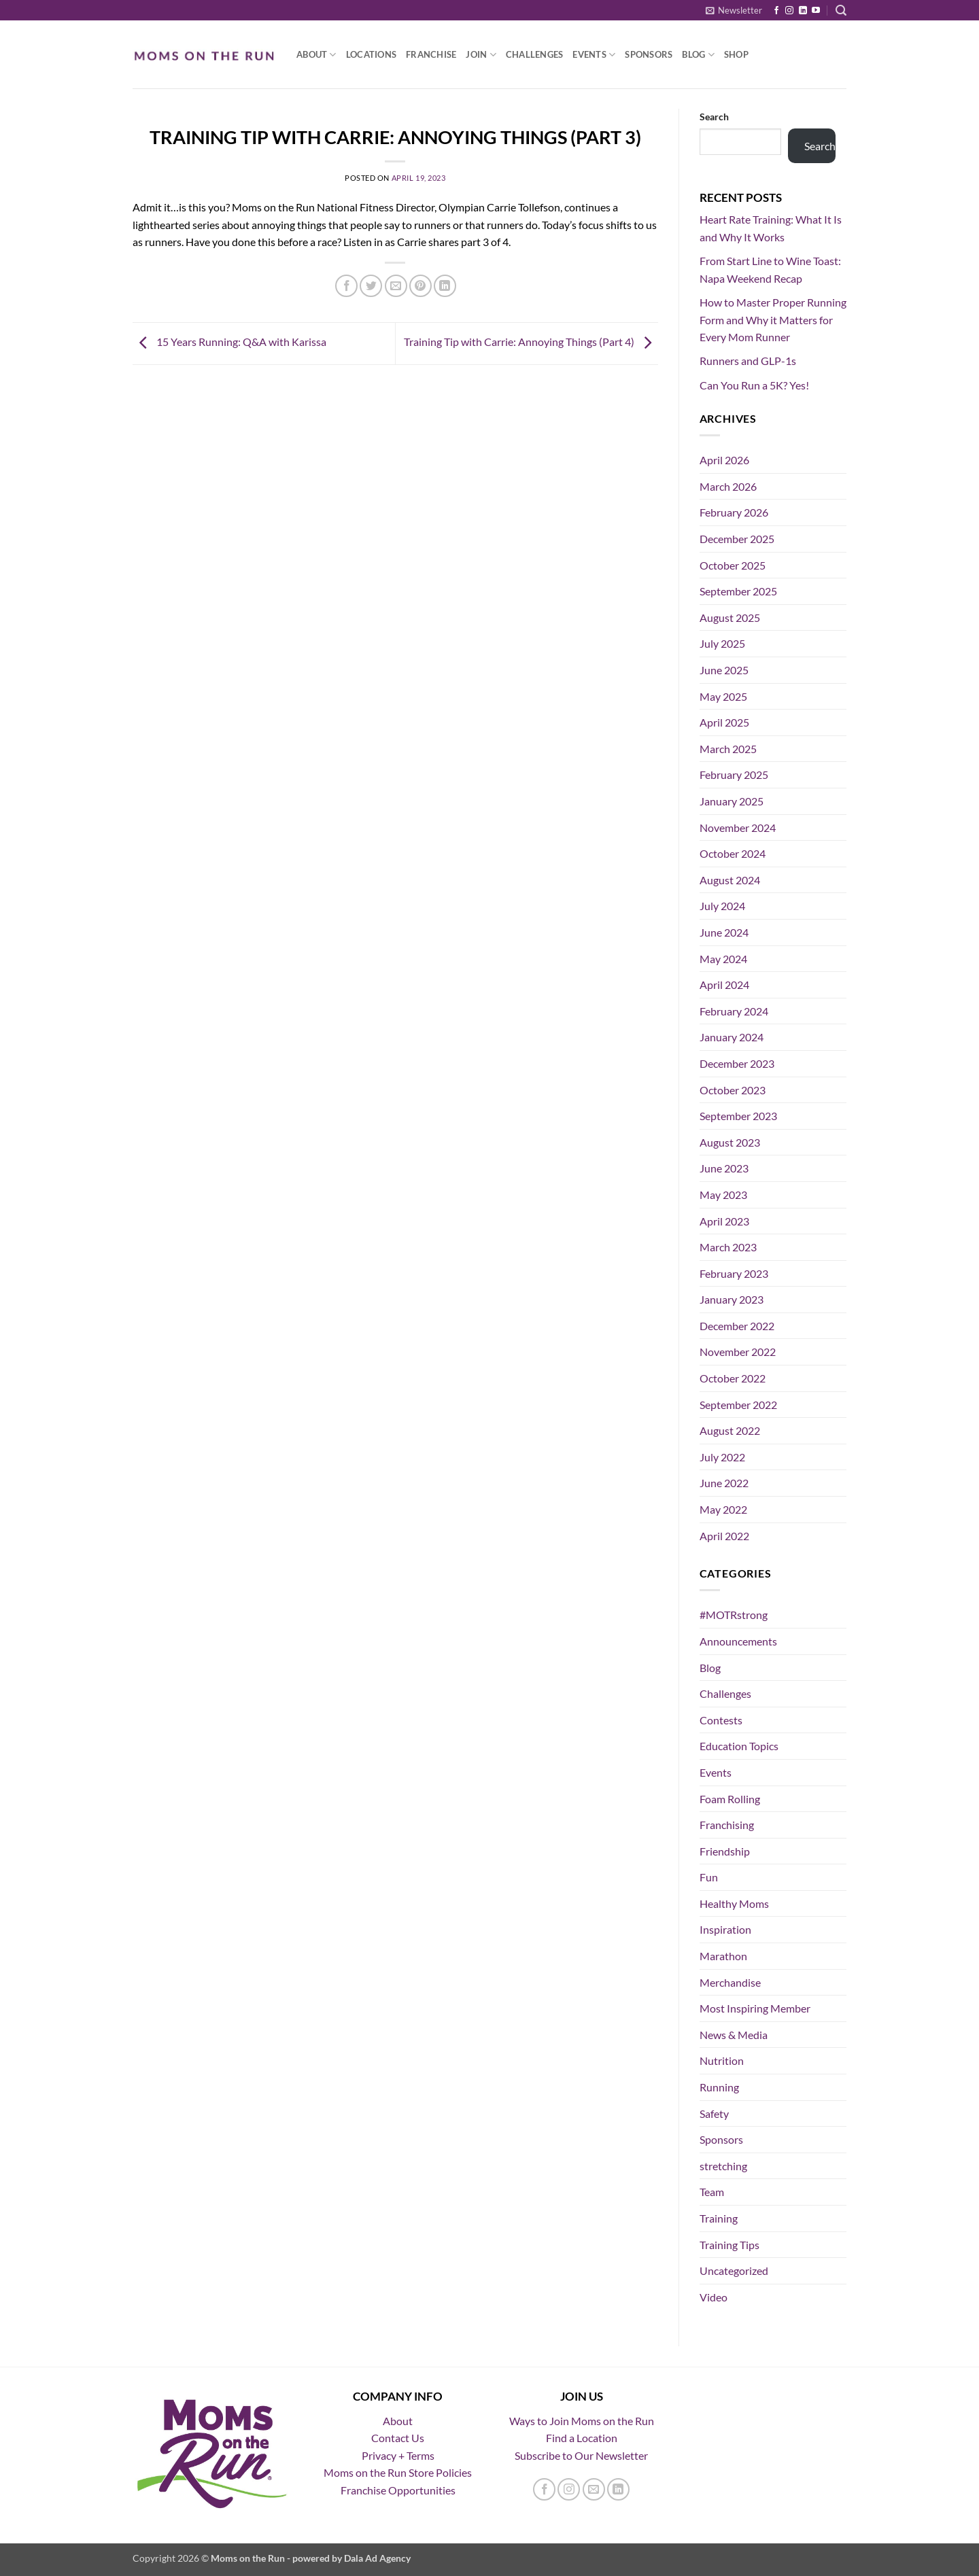 The height and width of the screenshot is (2576, 979). What do you see at coordinates (803, 11) in the screenshot?
I see `[Follow on LinkedIn]` at bounding box center [803, 11].